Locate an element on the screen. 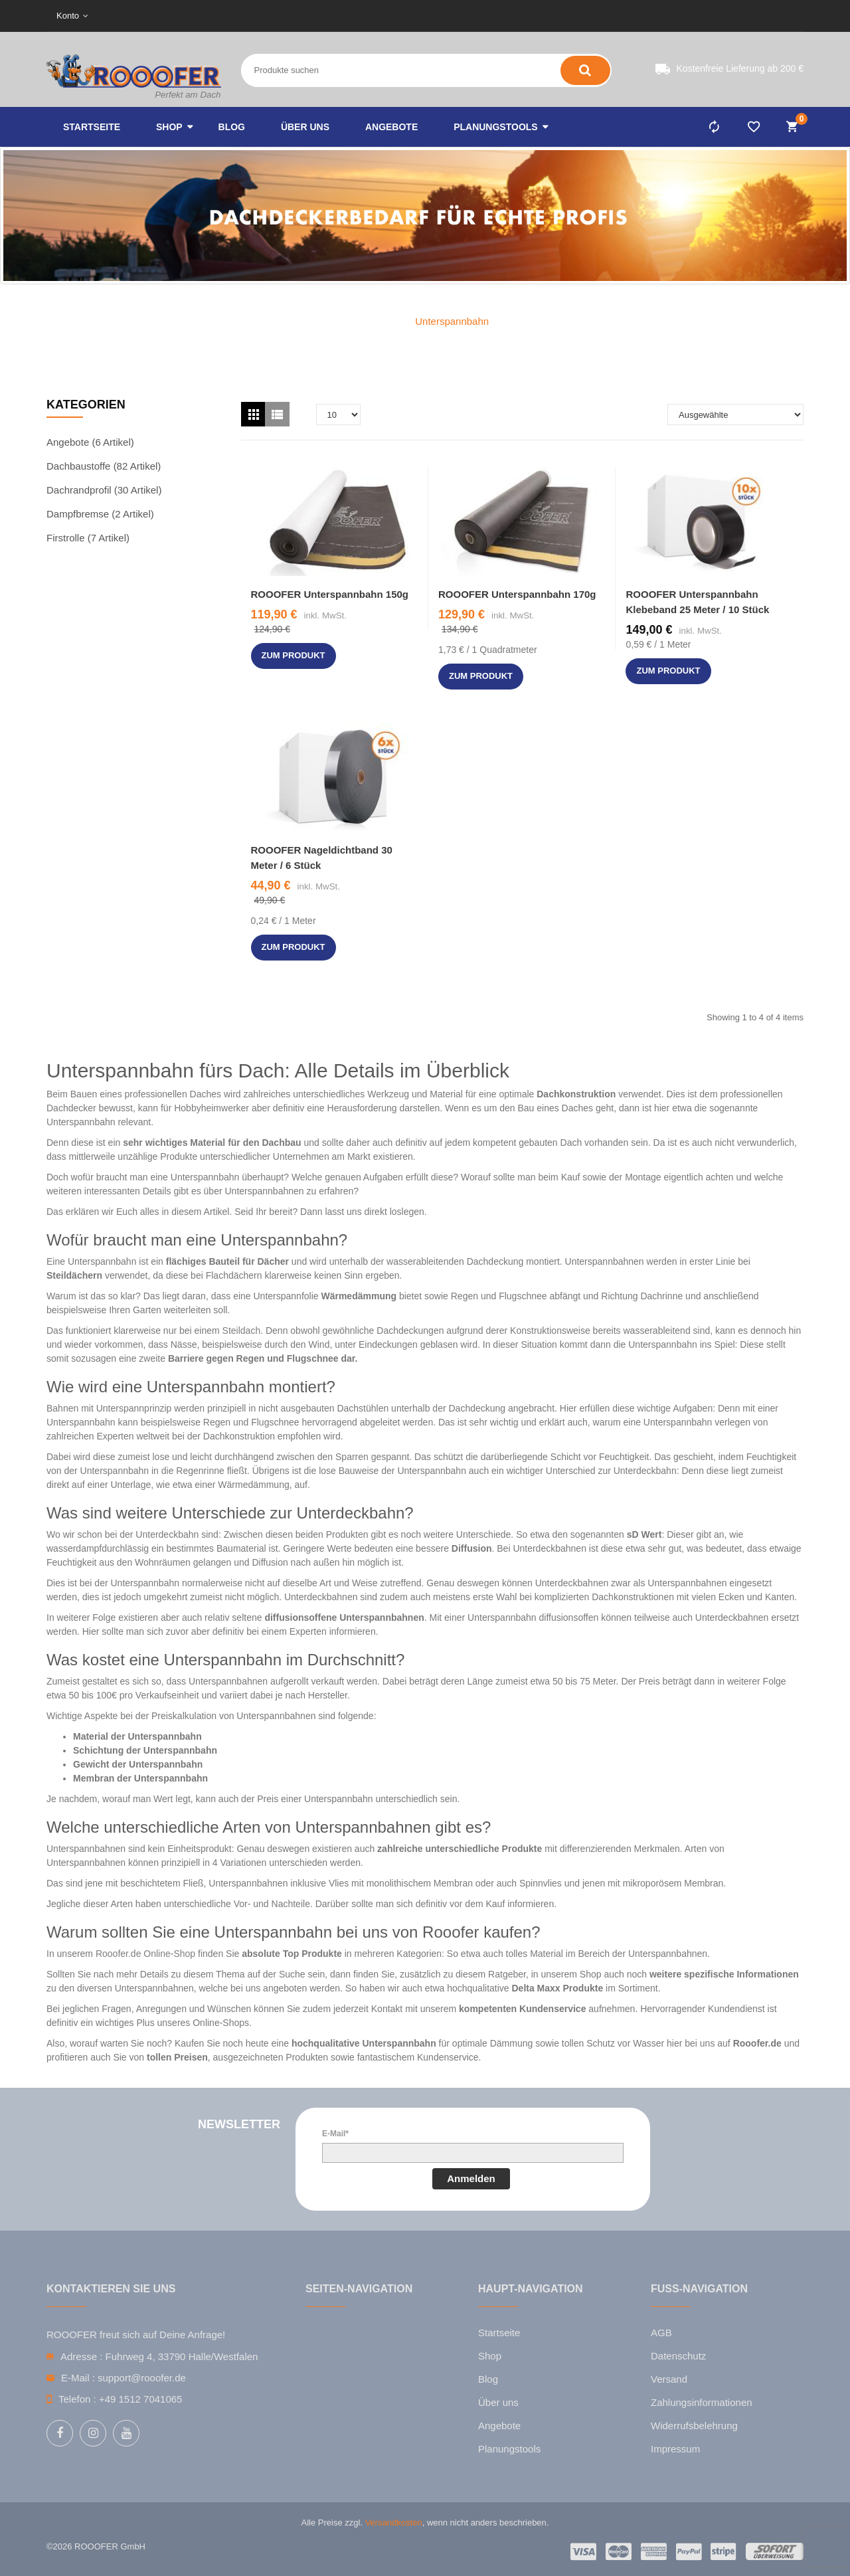 Image resolution: width=850 pixels, height=2576 pixels. Planungstools is located at coordinates (509, 2448).